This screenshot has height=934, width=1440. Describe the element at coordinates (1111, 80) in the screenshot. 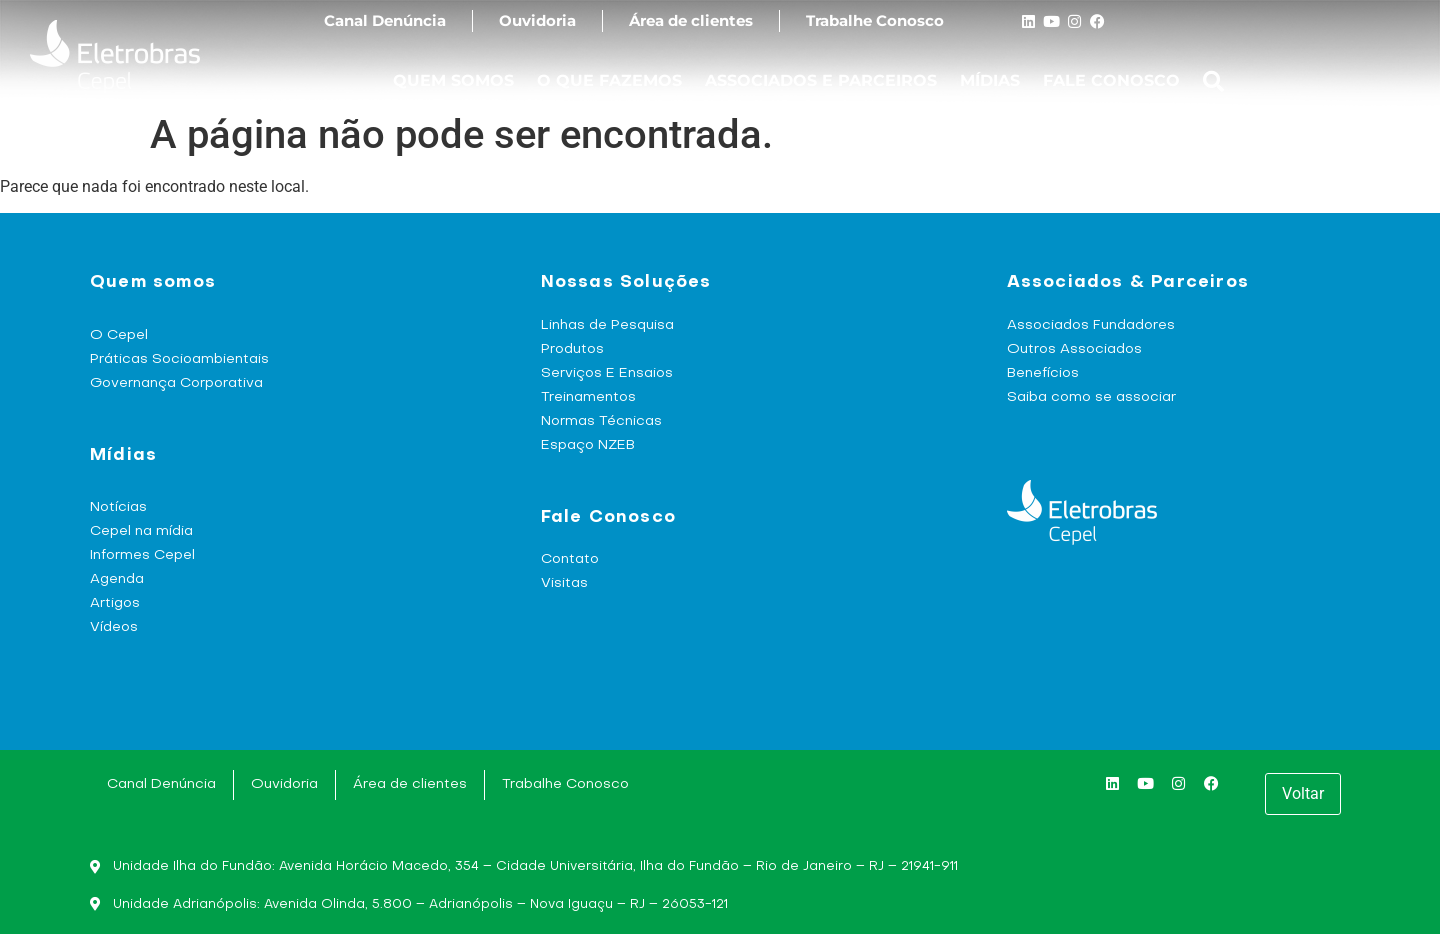

I see `FALE CONOSCO` at that location.